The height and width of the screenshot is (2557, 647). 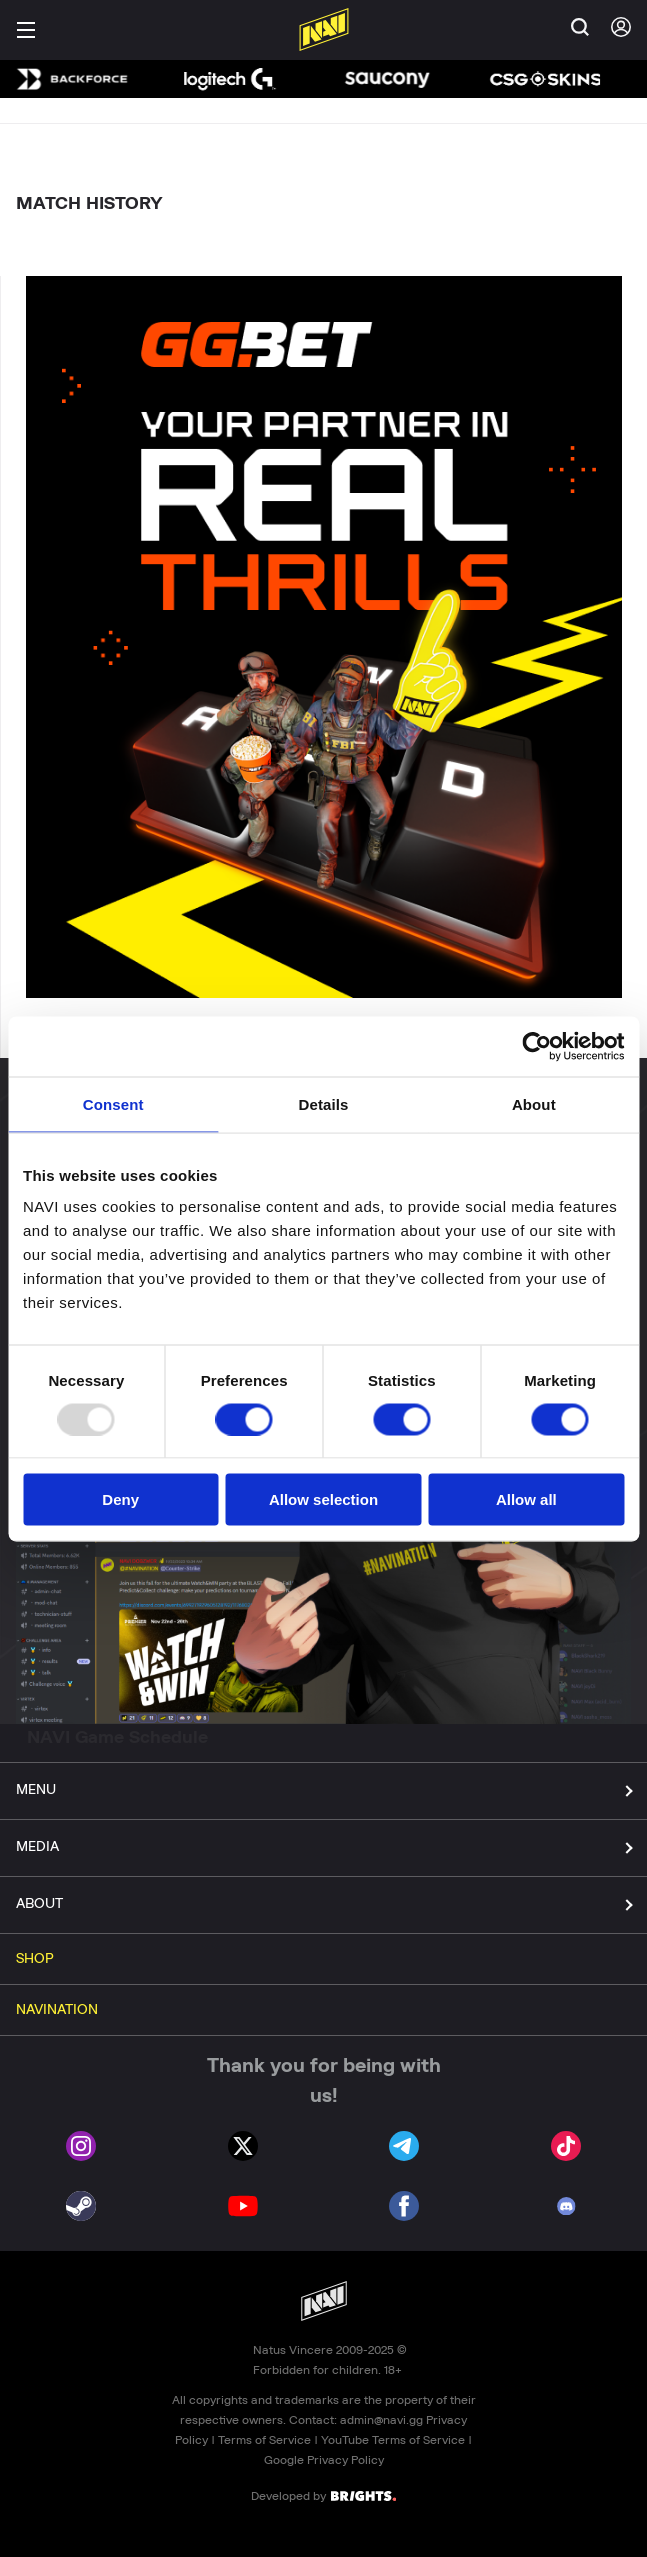 What do you see at coordinates (324, 2460) in the screenshot?
I see `Google Privacy Policy` at bounding box center [324, 2460].